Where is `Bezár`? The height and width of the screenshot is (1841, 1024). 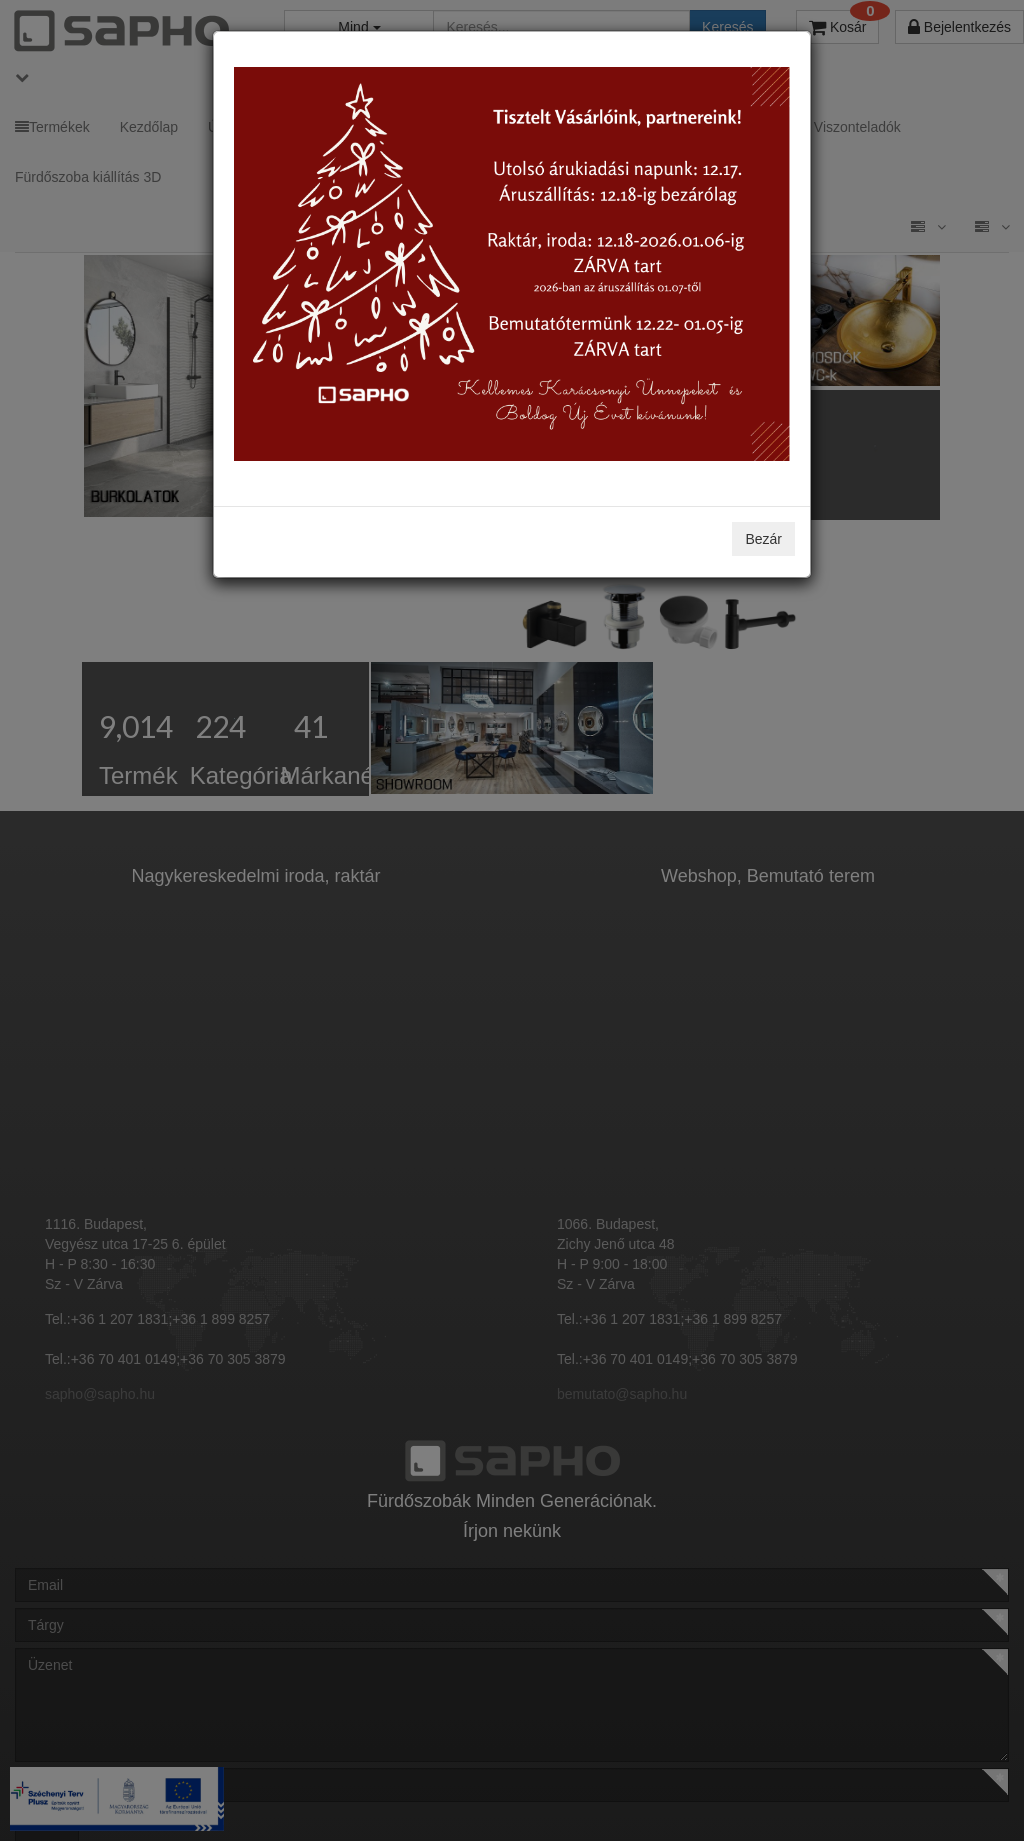 Bezár is located at coordinates (763, 539).